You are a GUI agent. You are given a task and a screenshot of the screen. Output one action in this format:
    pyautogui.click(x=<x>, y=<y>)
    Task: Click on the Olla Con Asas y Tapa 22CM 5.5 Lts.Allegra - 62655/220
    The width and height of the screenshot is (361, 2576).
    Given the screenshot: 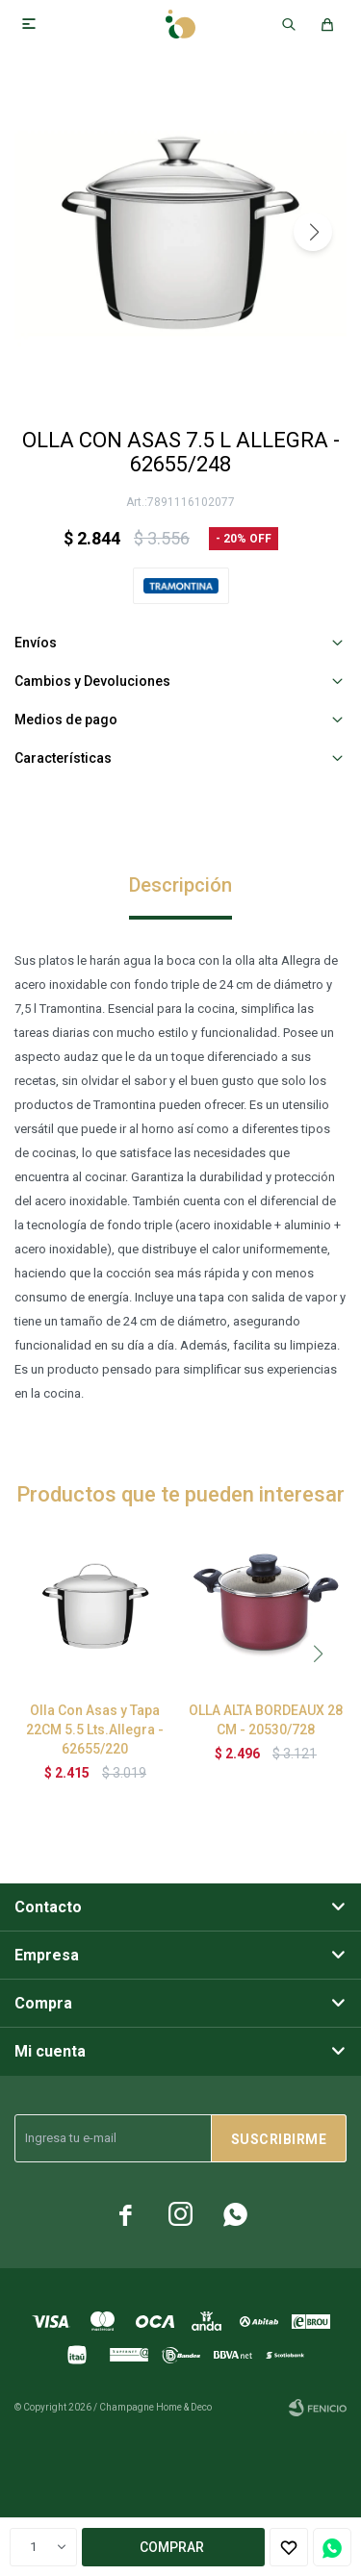 What is the action you would take?
    pyautogui.click(x=95, y=1729)
    